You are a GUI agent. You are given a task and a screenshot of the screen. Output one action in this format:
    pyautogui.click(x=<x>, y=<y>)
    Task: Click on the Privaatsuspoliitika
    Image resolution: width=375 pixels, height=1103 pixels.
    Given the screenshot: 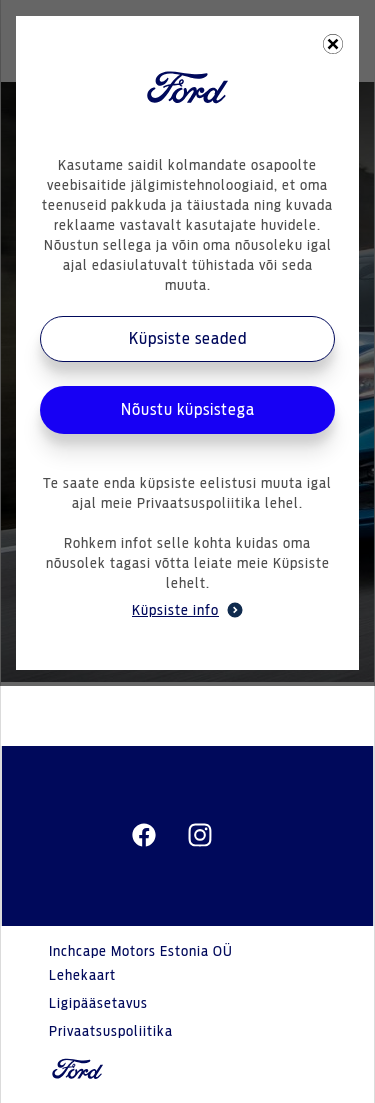 What is the action you would take?
    pyautogui.click(x=111, y=1032)
    